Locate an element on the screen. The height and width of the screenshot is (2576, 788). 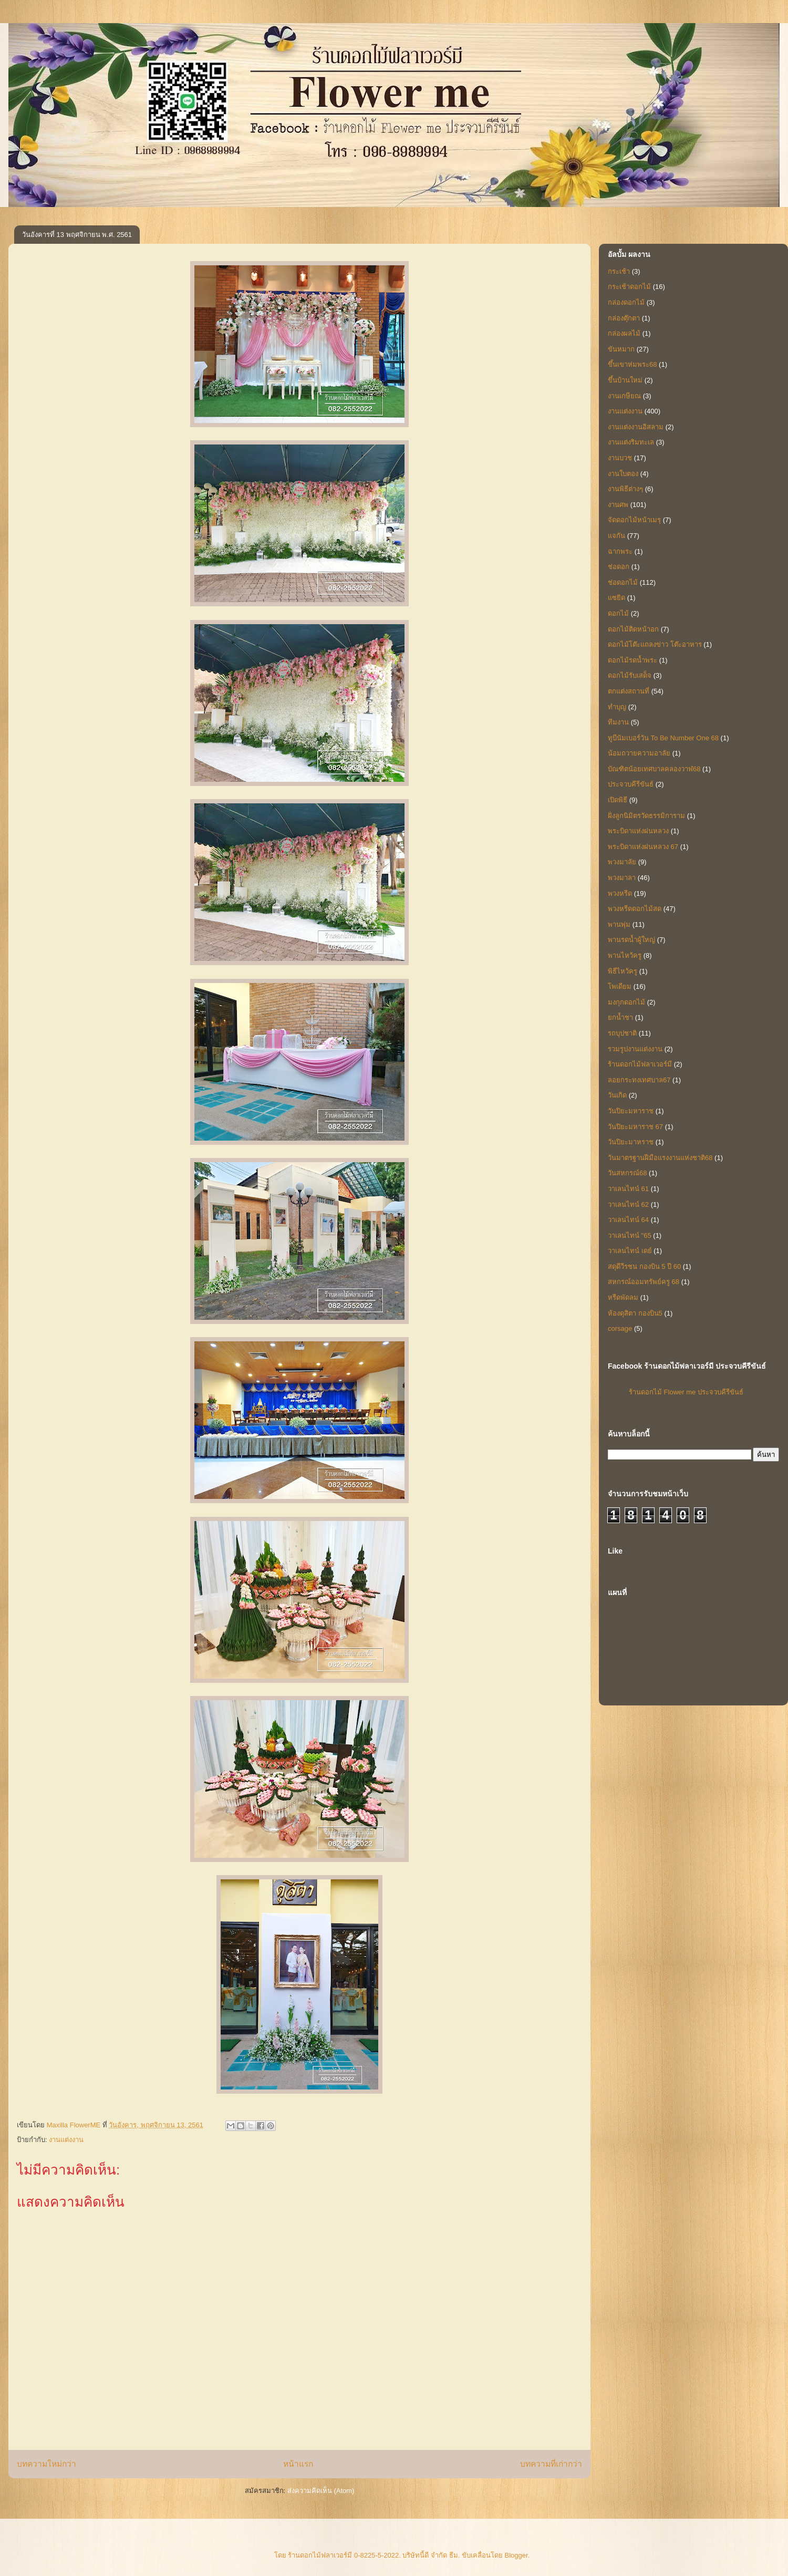
ดอกไม้รดน้ำพระ is located at coordinates (632, 660).